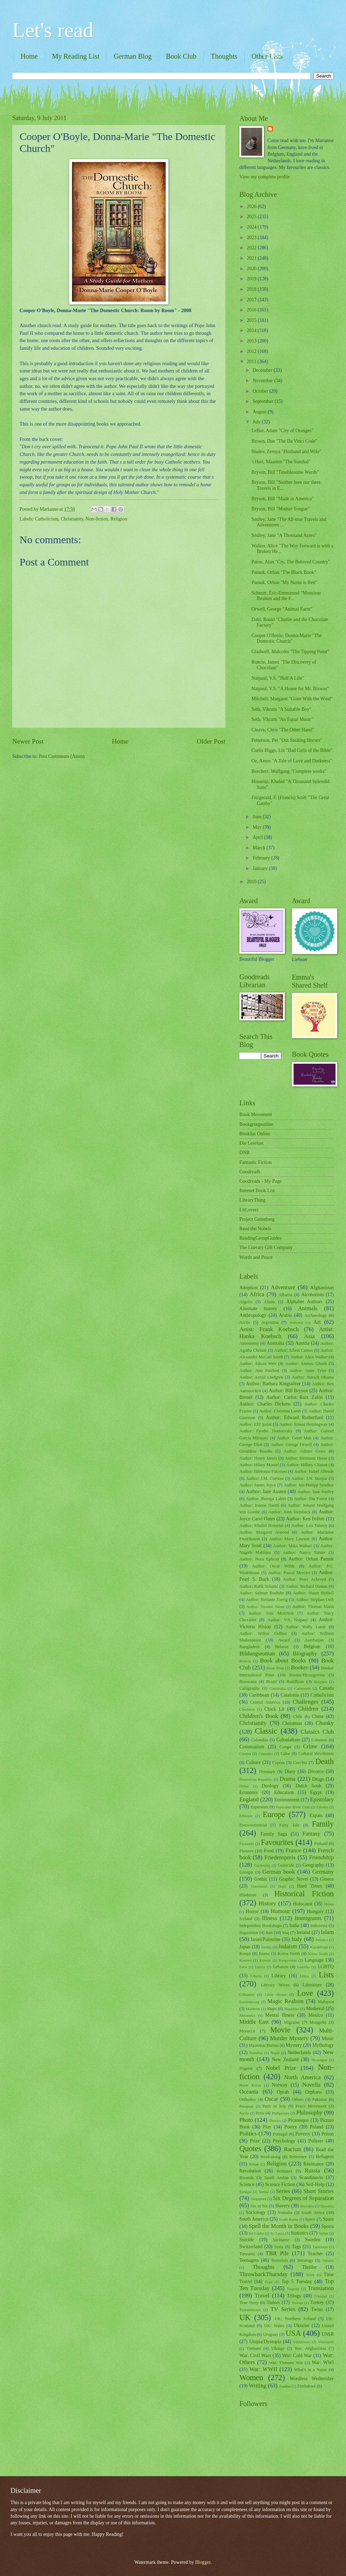 This screenshot has height=2576, width=346. Describe the element at coordinates (258, 1586) in the screenshot. I see `Author: Rafik Schami` at that location.